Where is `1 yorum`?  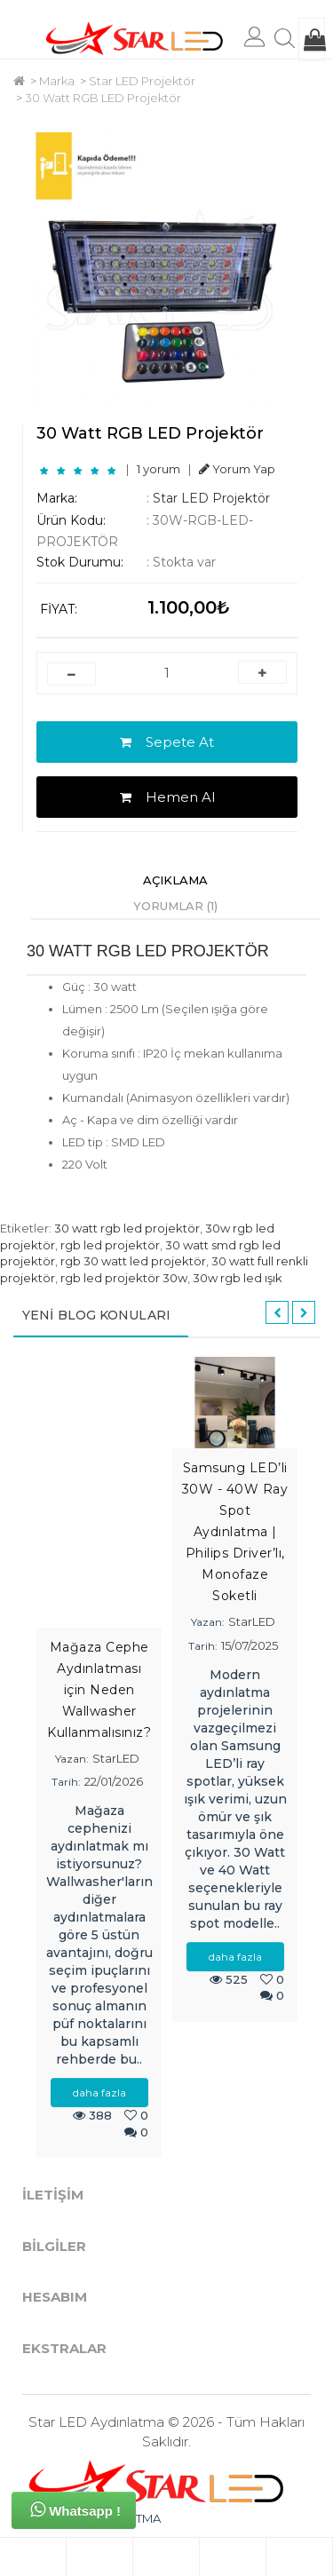
1 yorum is located at coordinates (158, 469).